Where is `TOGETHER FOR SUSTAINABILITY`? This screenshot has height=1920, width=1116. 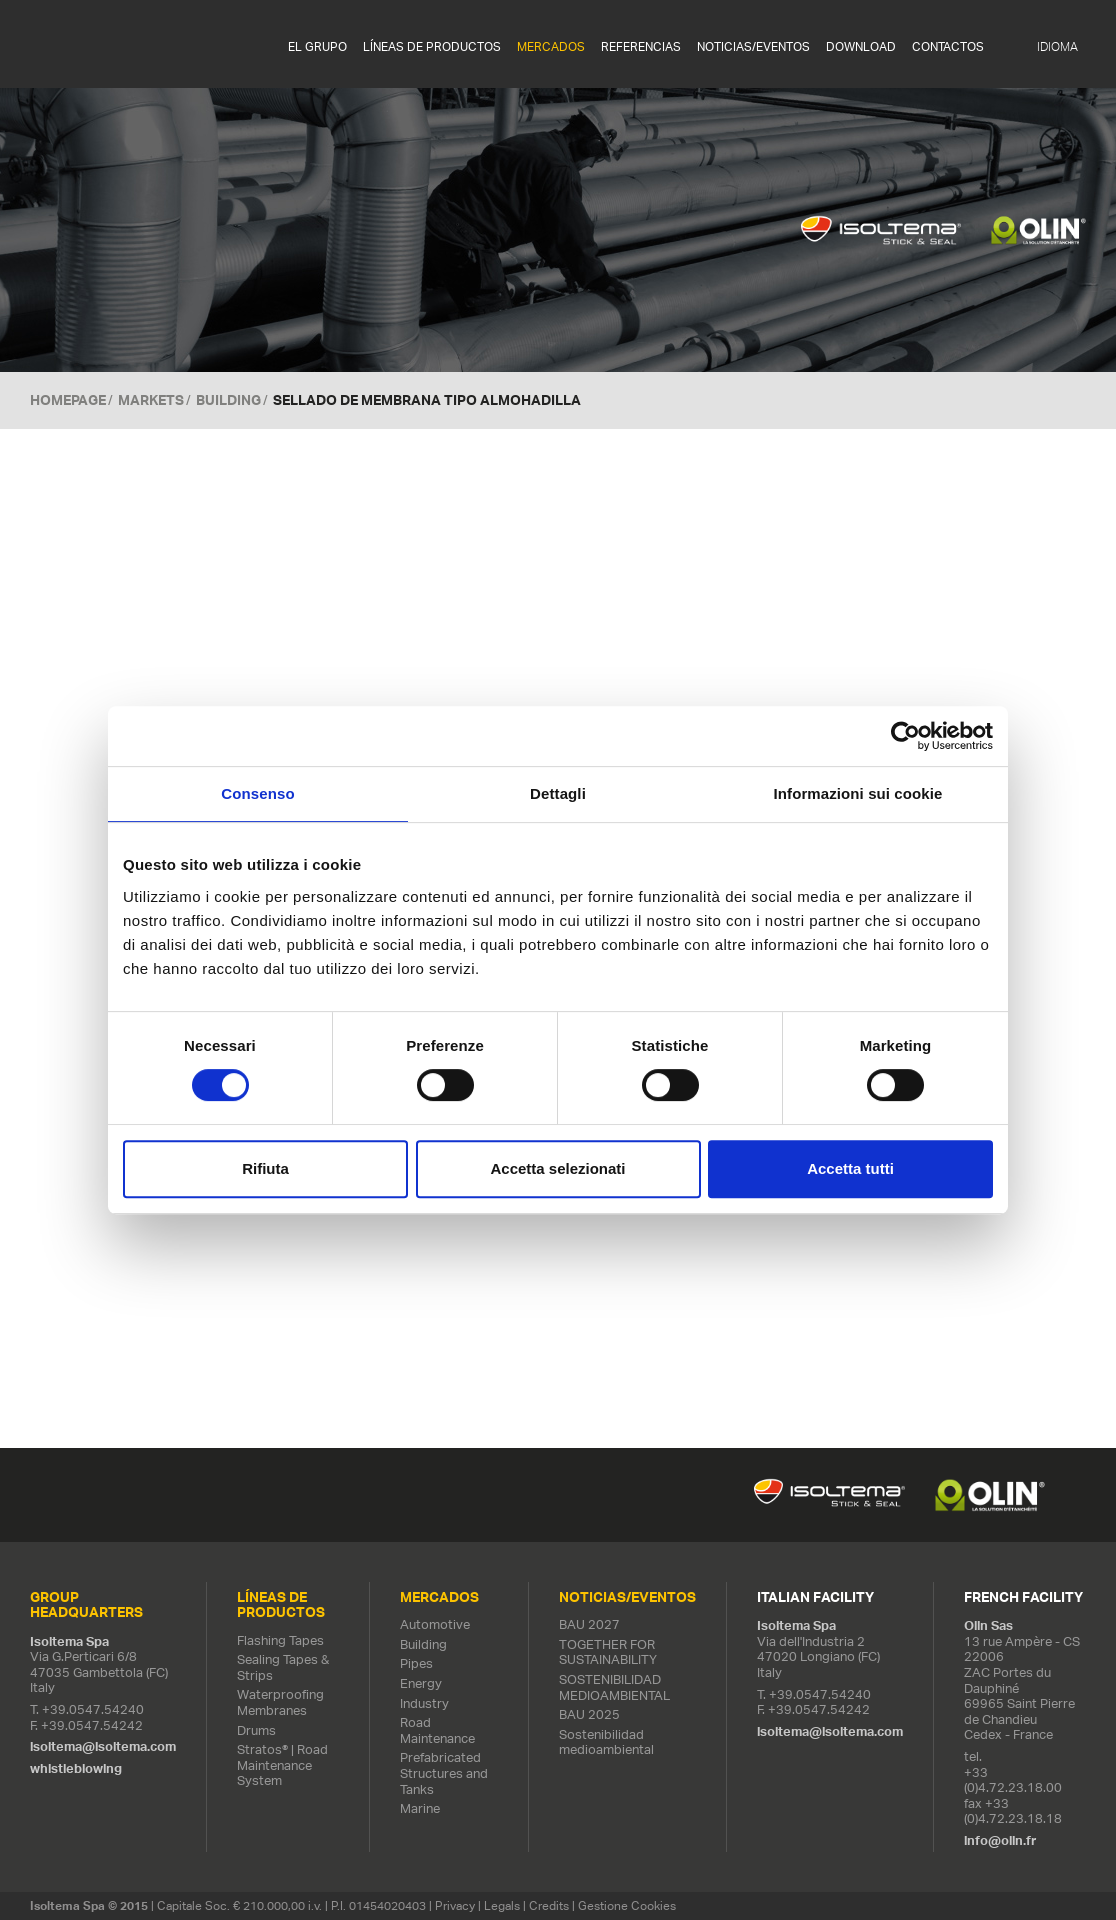 TOGETHER FOR SUSTAINABILITY is located at coordinates (608, 1652).